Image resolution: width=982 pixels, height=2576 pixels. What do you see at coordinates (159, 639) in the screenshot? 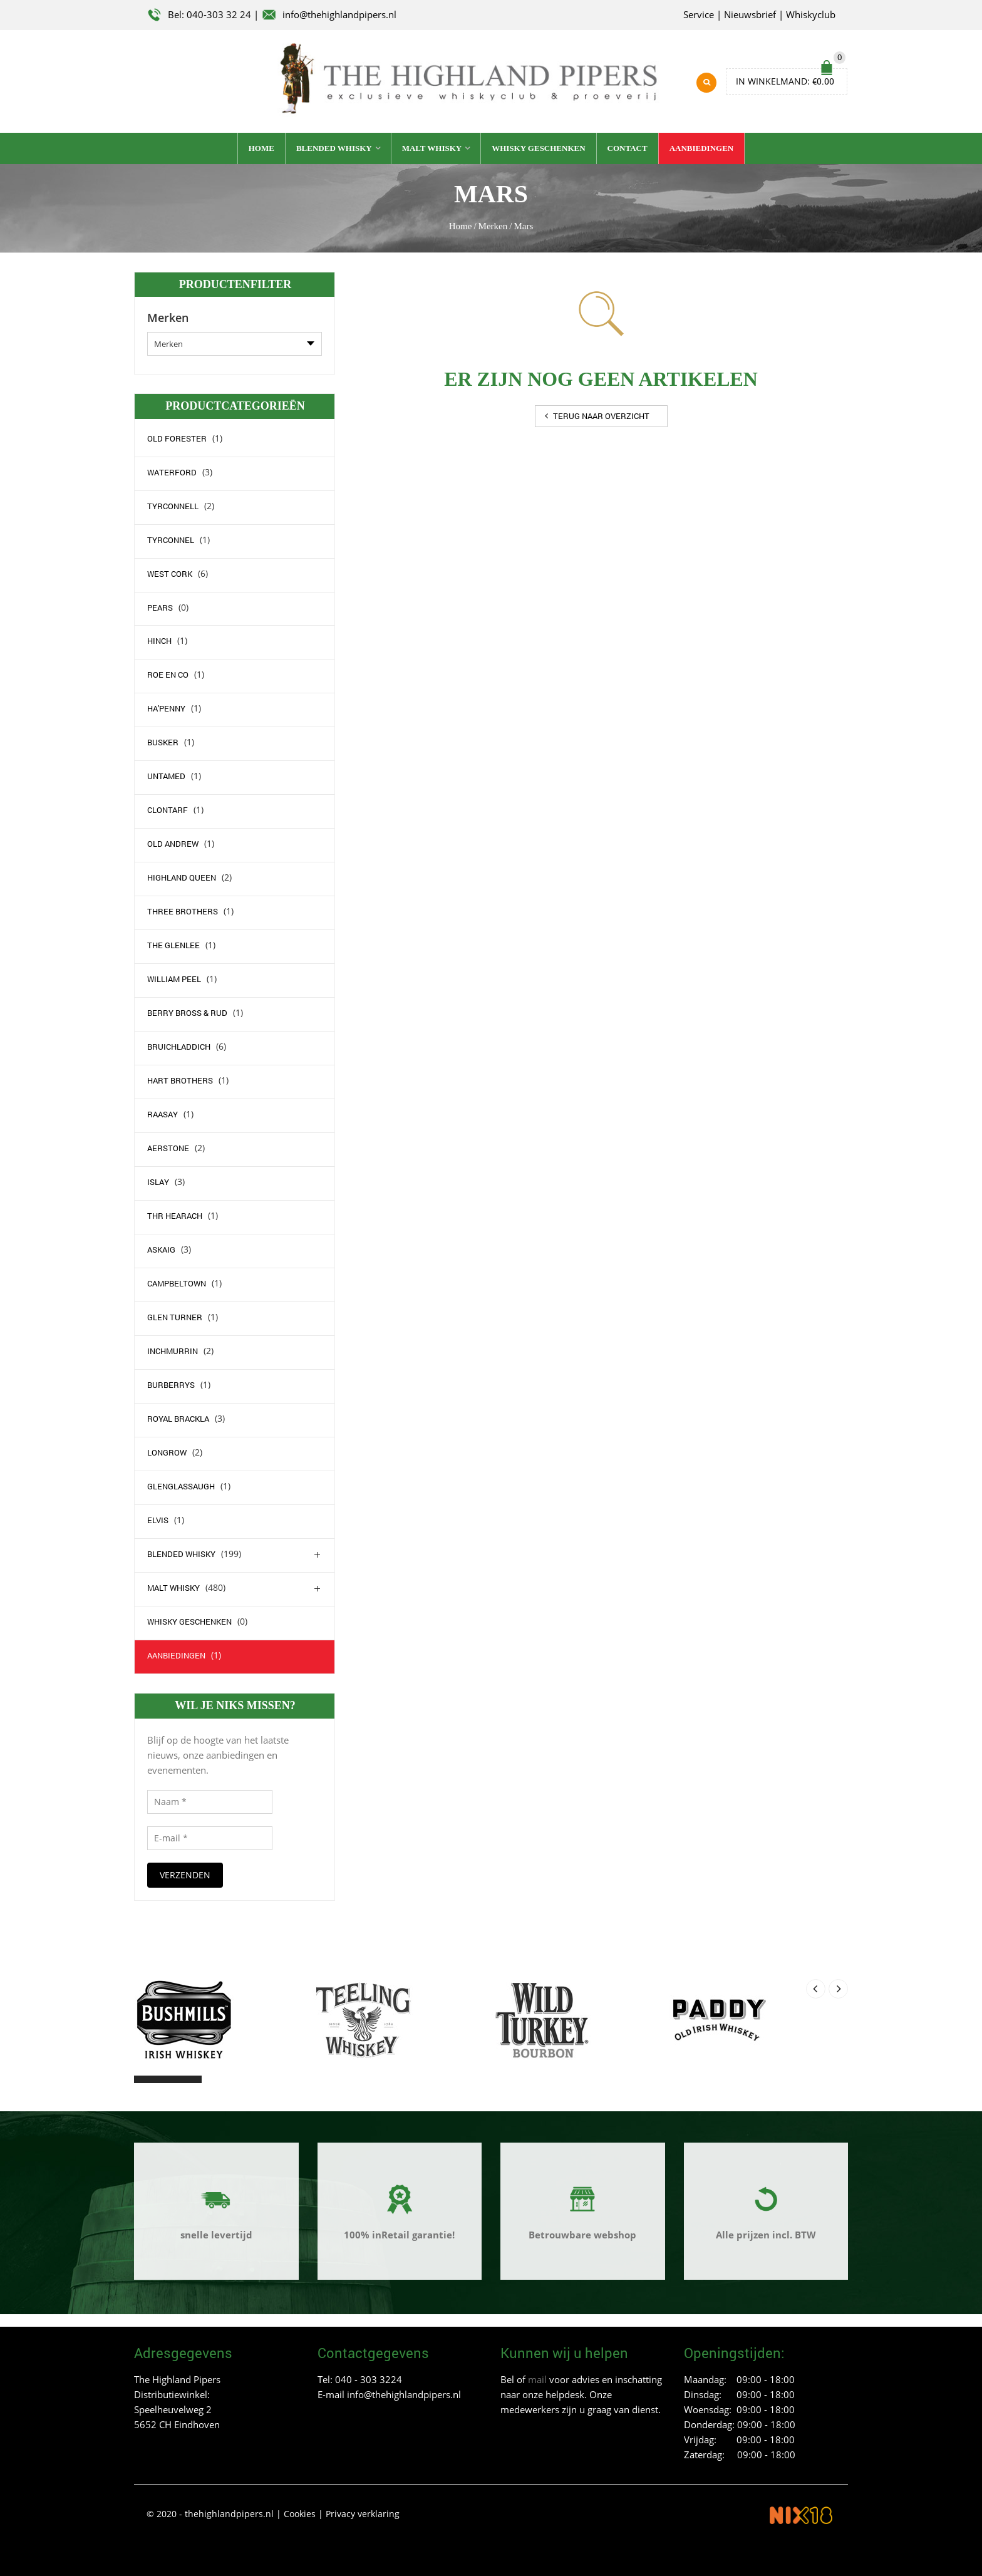
I see `Hinch` at bounding box center [159, 639].